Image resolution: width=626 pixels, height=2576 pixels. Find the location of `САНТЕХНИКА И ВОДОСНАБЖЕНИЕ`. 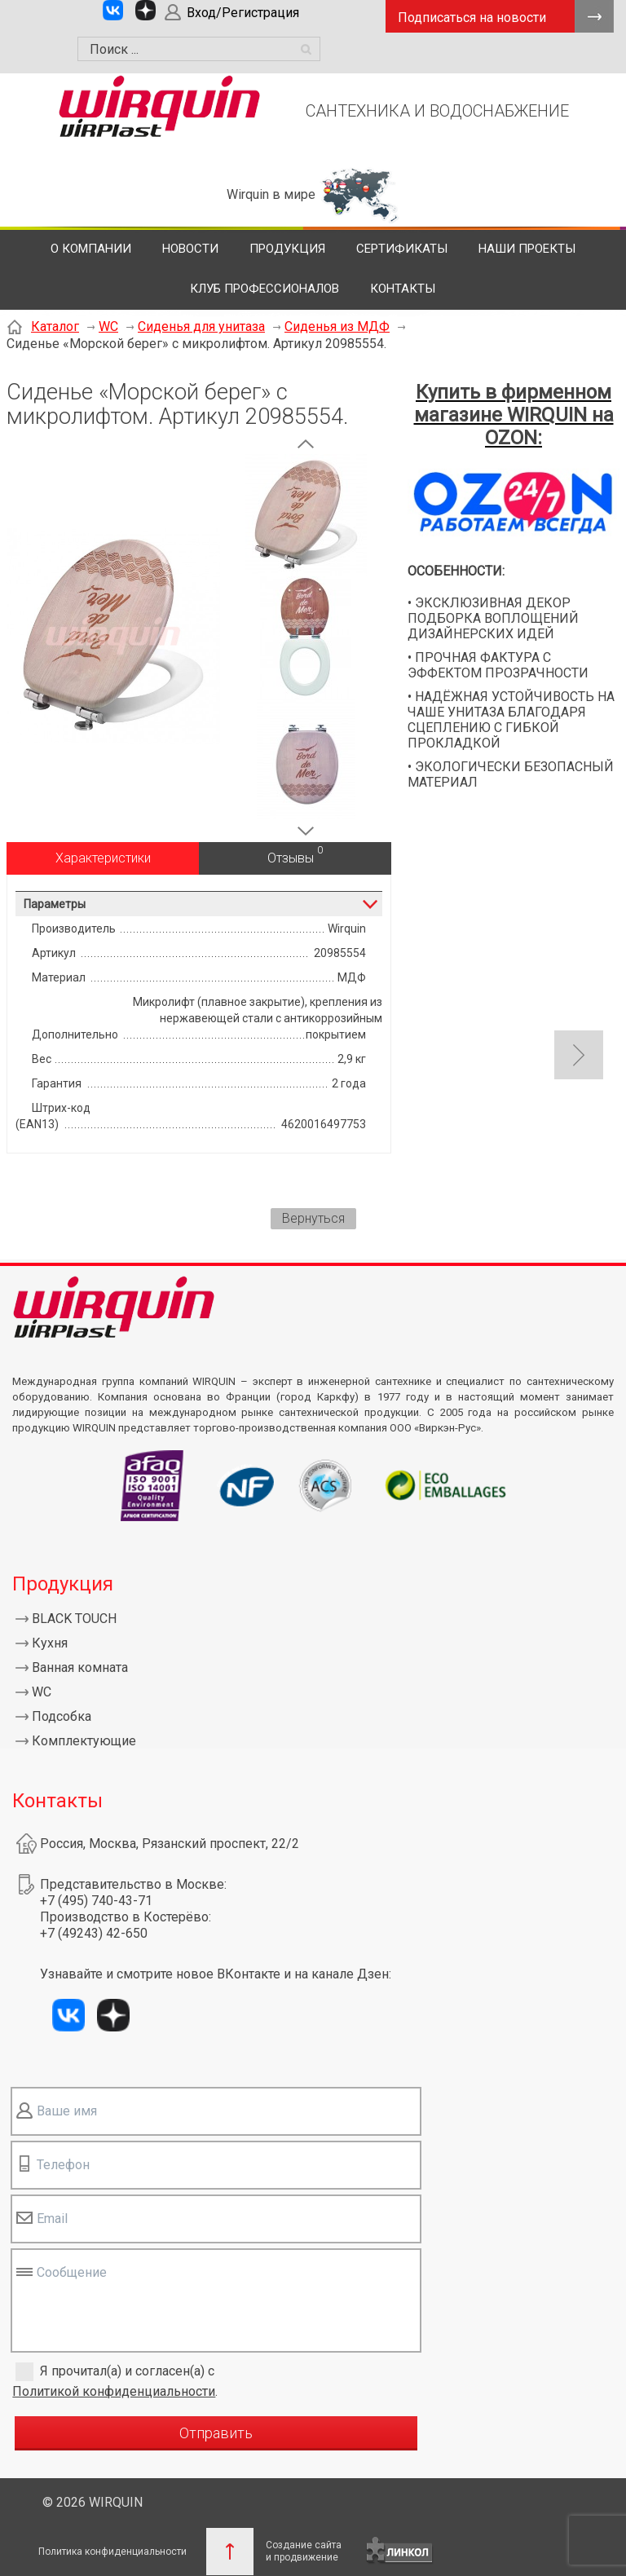

САНТЕХНИКА И ВОДОСНАБЖЕНИЕ is located at coordinates (437, 111).